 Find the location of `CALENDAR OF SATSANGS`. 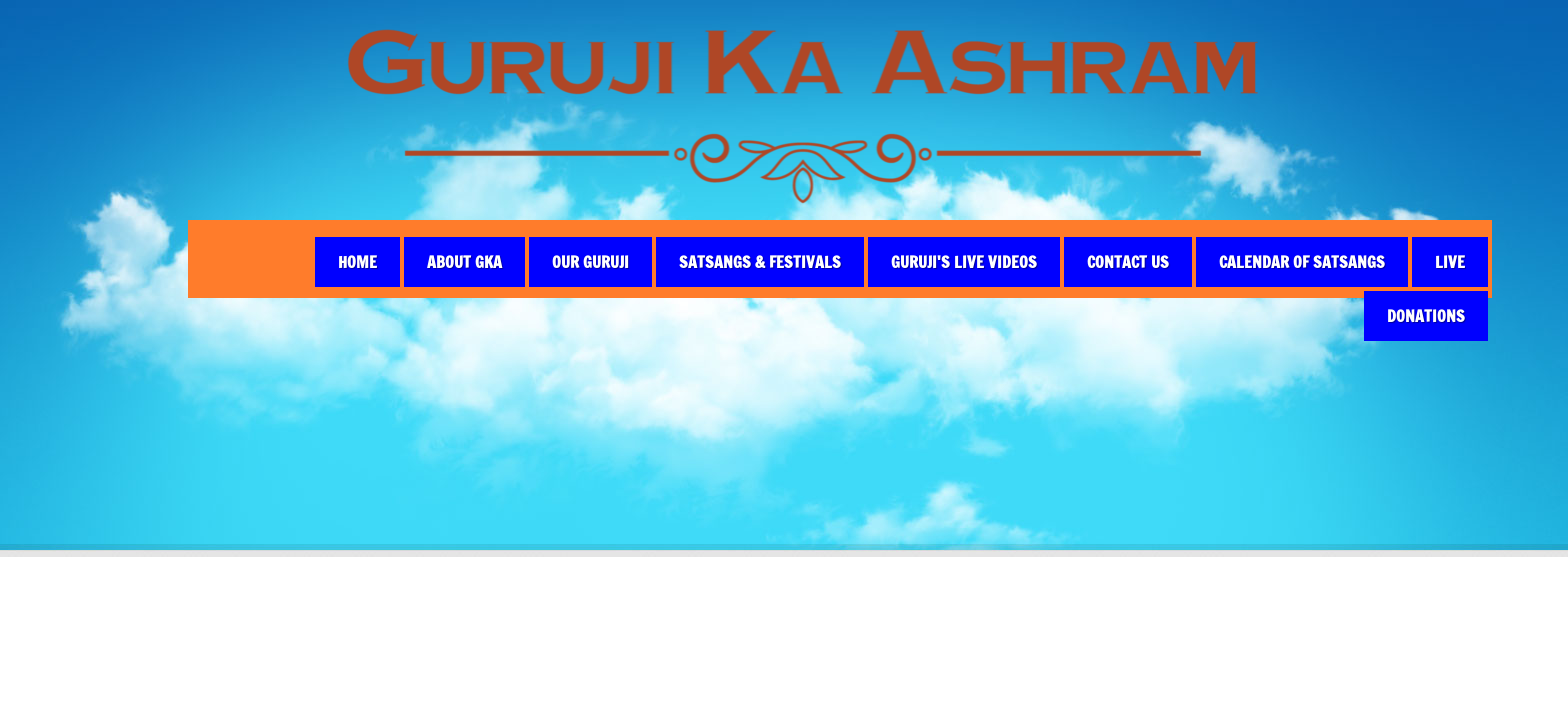

CALENDAR OF SATSANGS is located at coordinates (1302, 262).